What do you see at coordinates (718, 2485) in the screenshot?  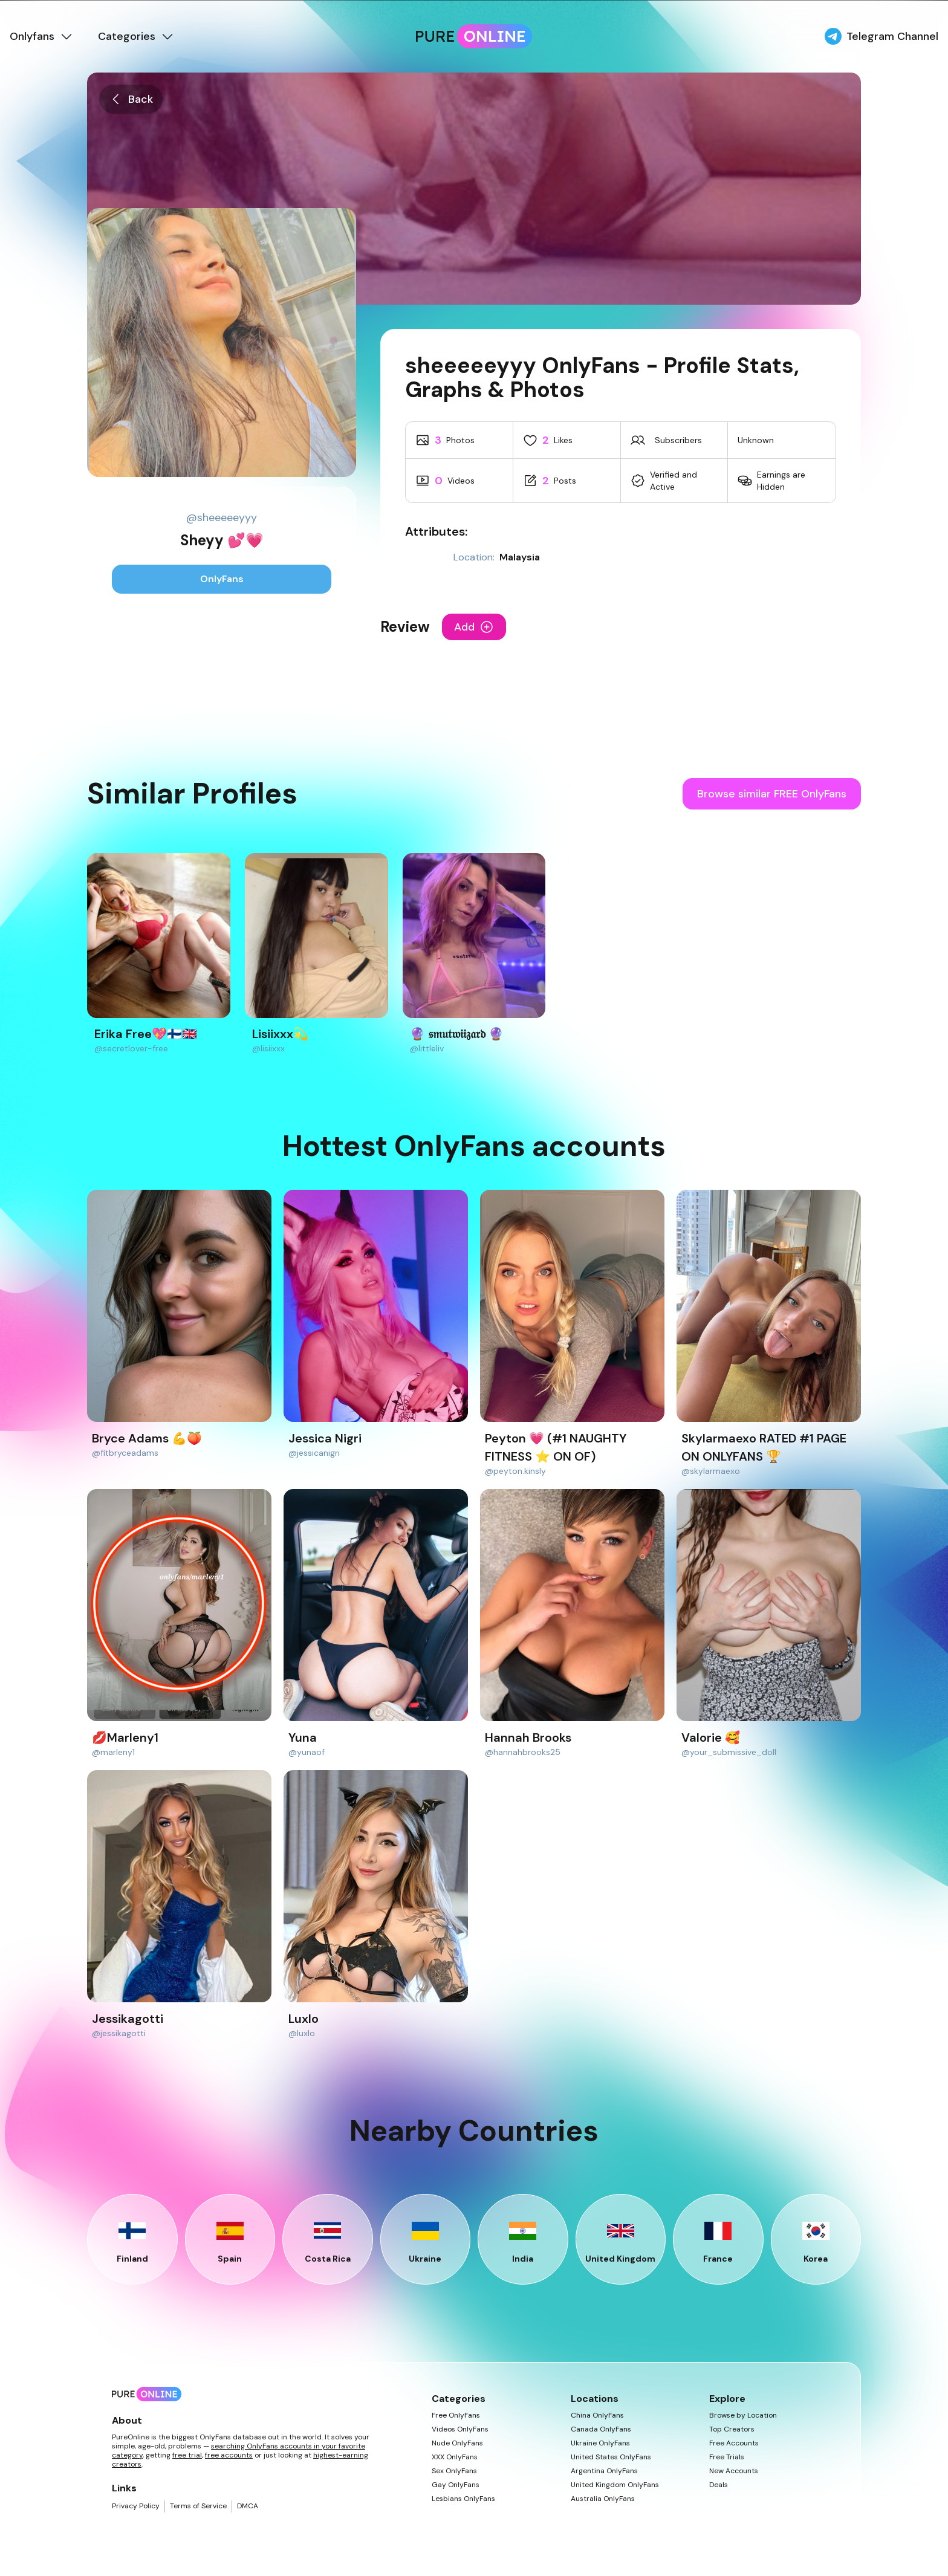 I see `Deals` at bounding box center [718, 2485].